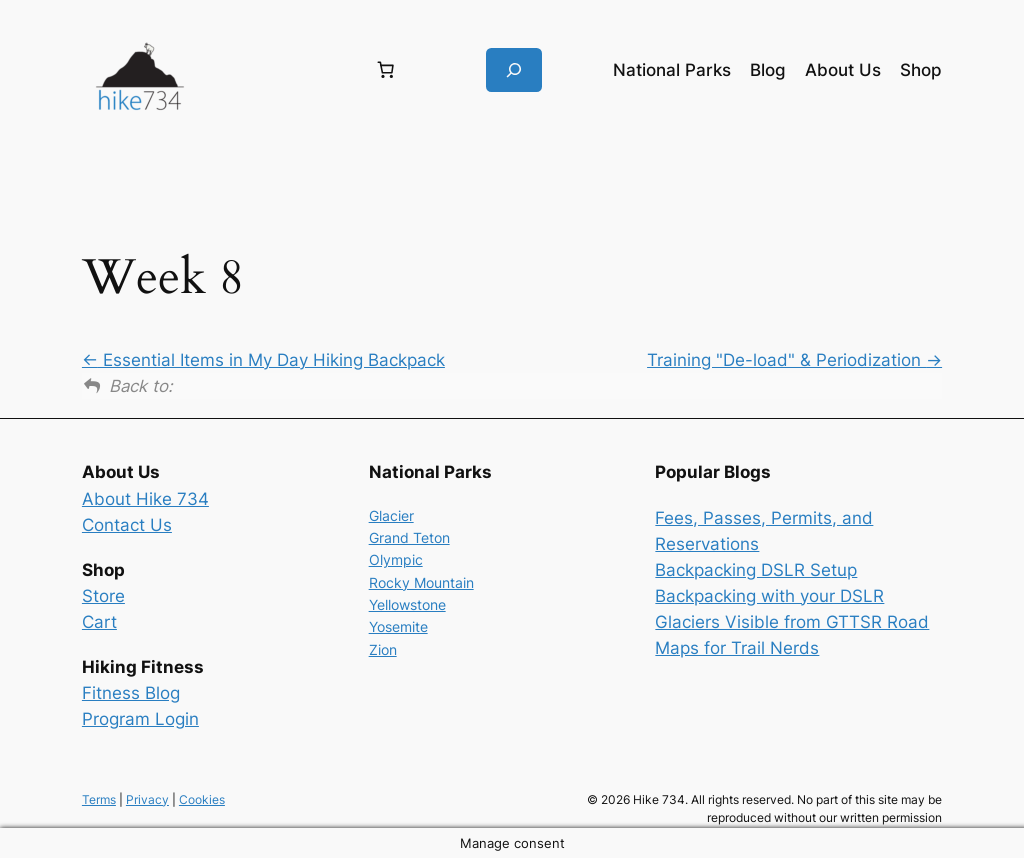 The width and height of the screenshot is (1024, 858). Describe the element at coordinates (792, 622) in the screenshot. I see `Glaciers Visible from GTTSR Road` at that location.